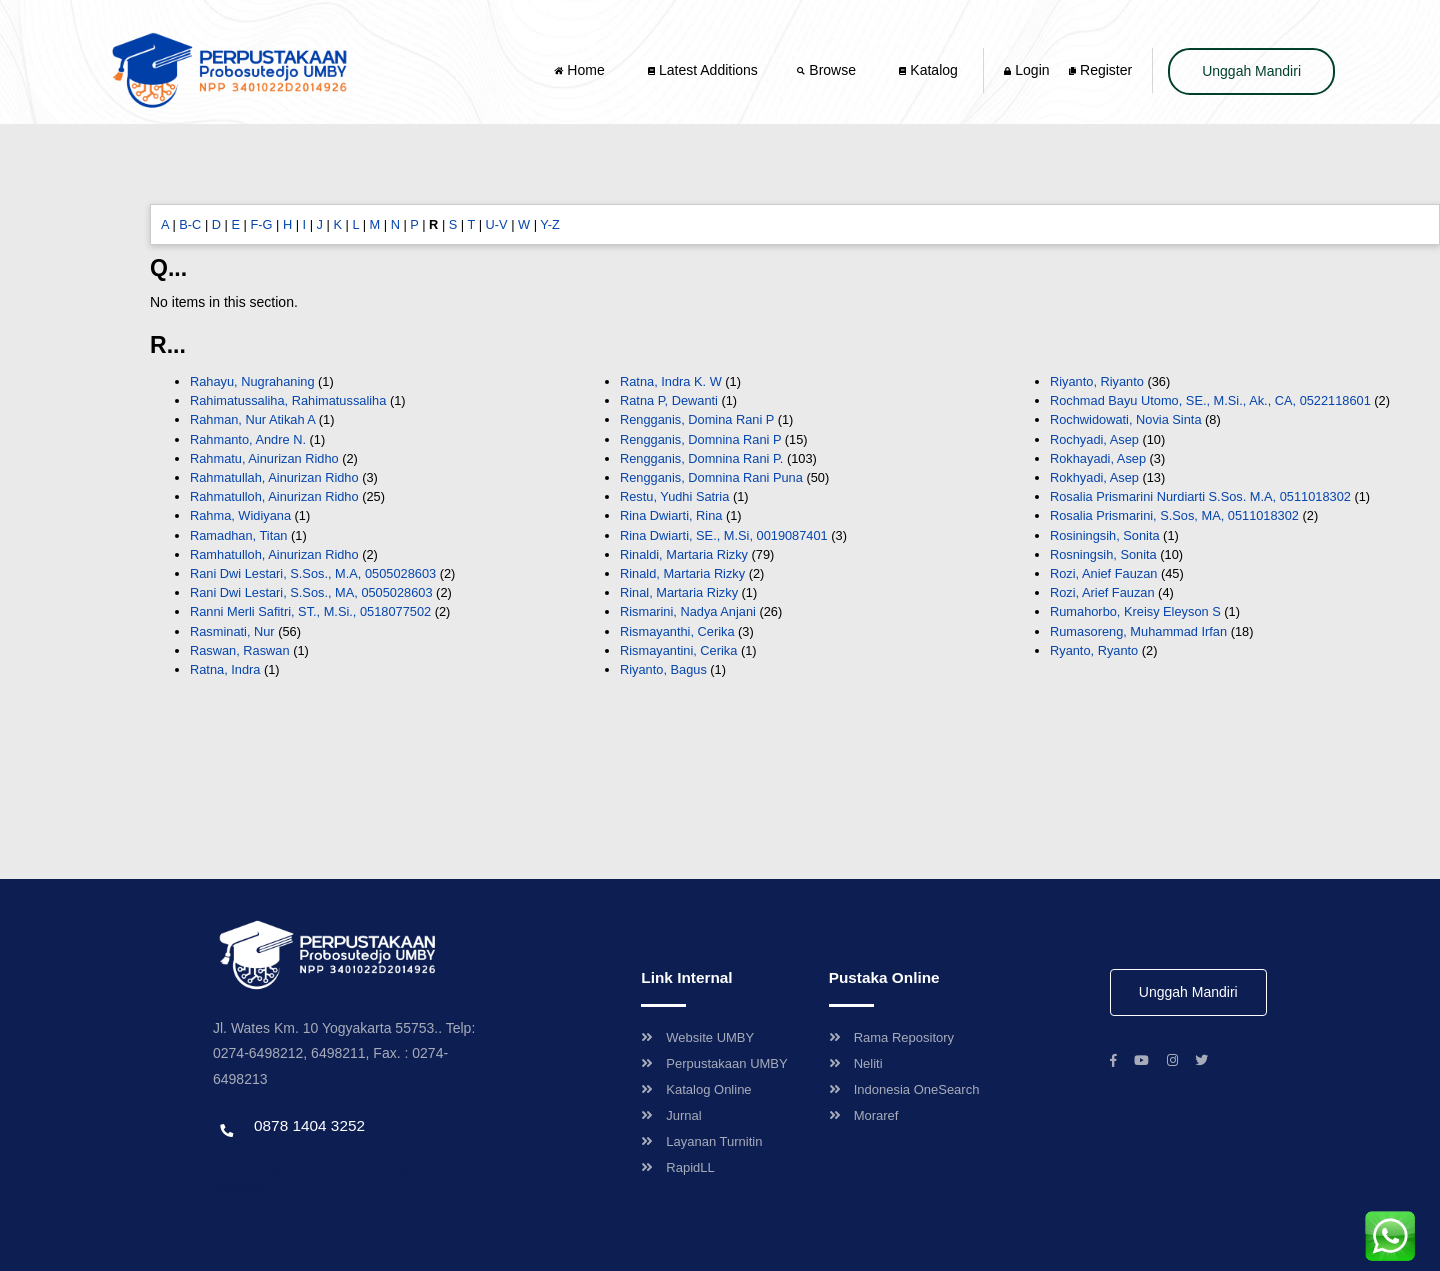 The height and width of the screenshot is (1271, 1440). Describe the element at coordinates (904, 1089) in the screenshot. I see `Indonesia OneSearch` at that location.